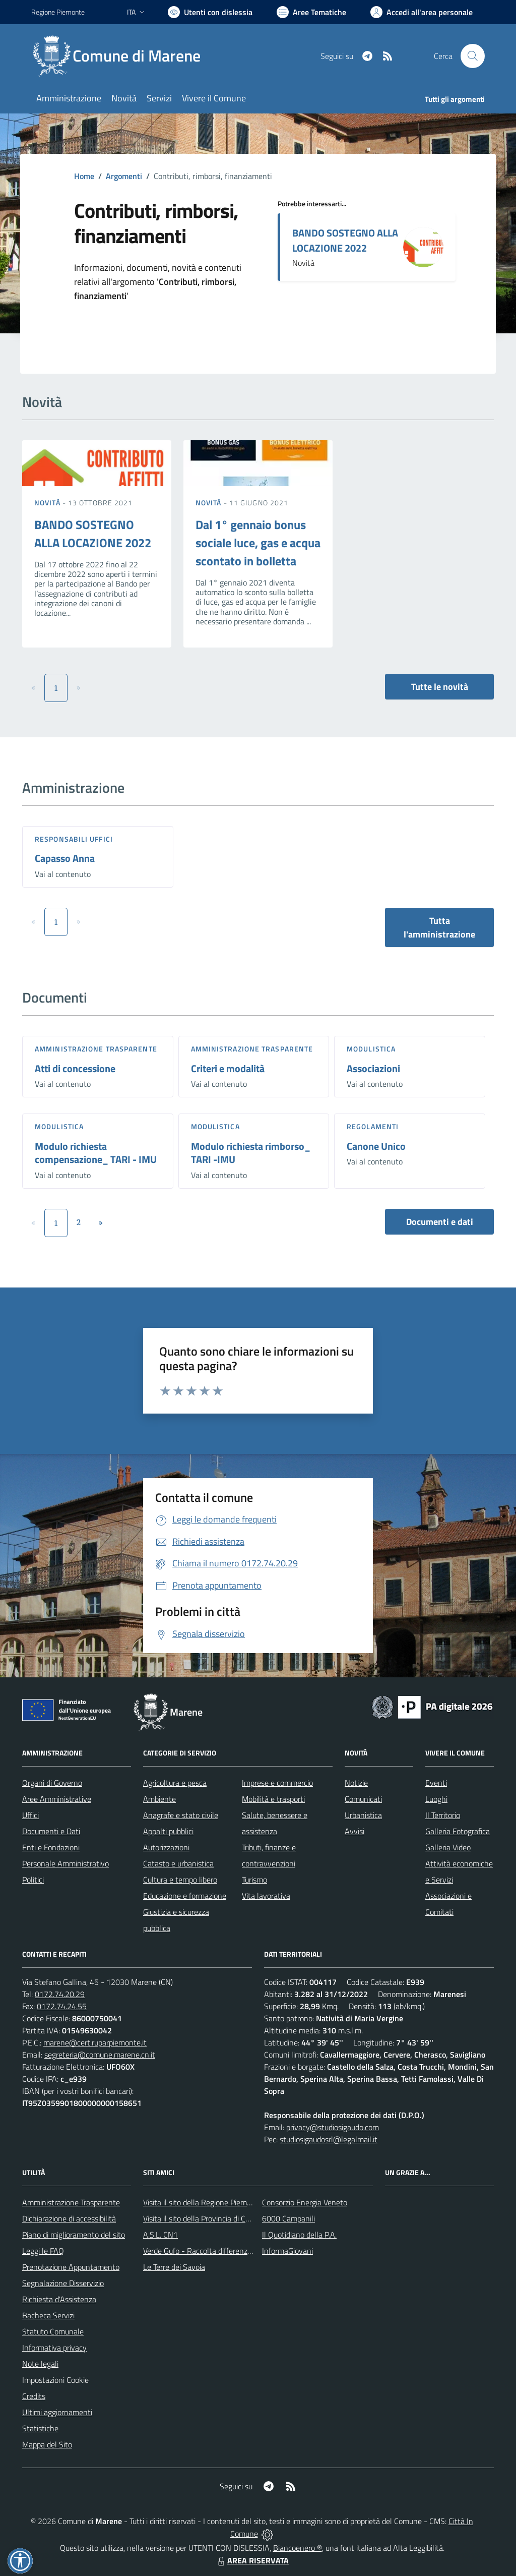  I want to click on Avvisi, so click(354, 1831).